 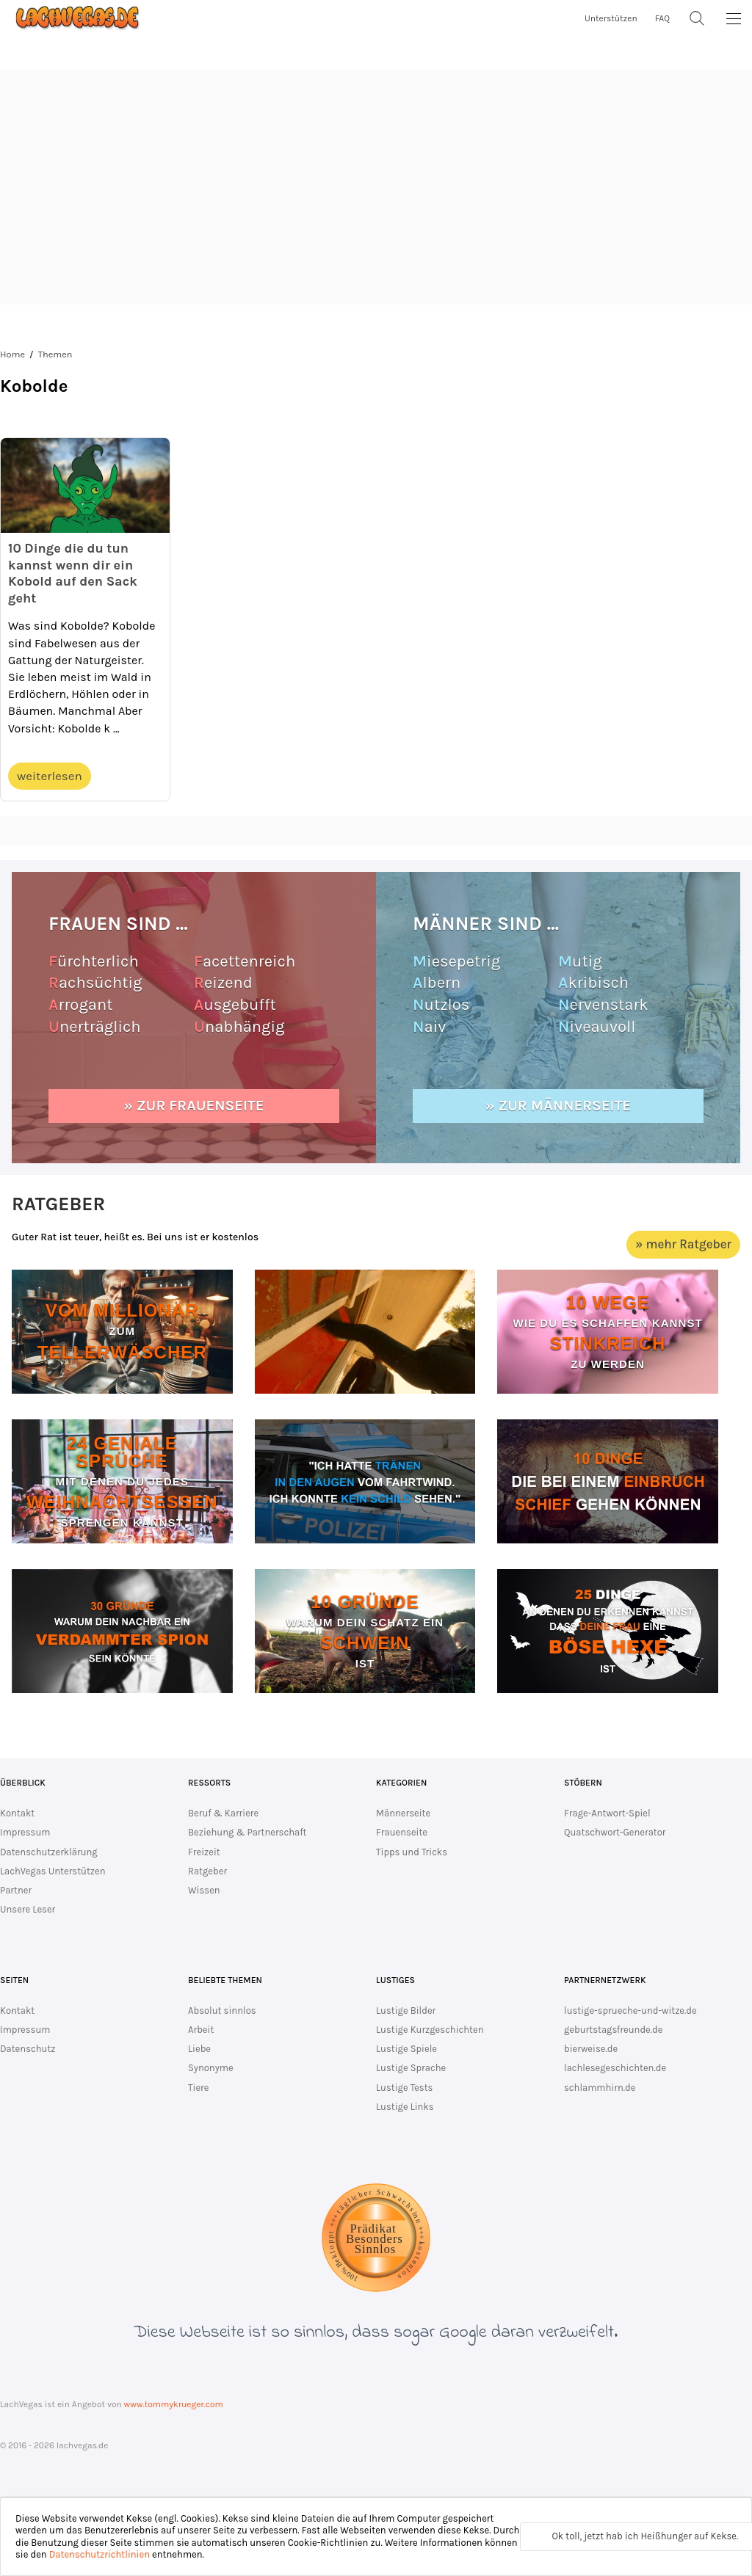 What do you see at coordinates (207, 1871) in the screenshot?
I see `Ratgeber` at bounding box center [207, 1871].